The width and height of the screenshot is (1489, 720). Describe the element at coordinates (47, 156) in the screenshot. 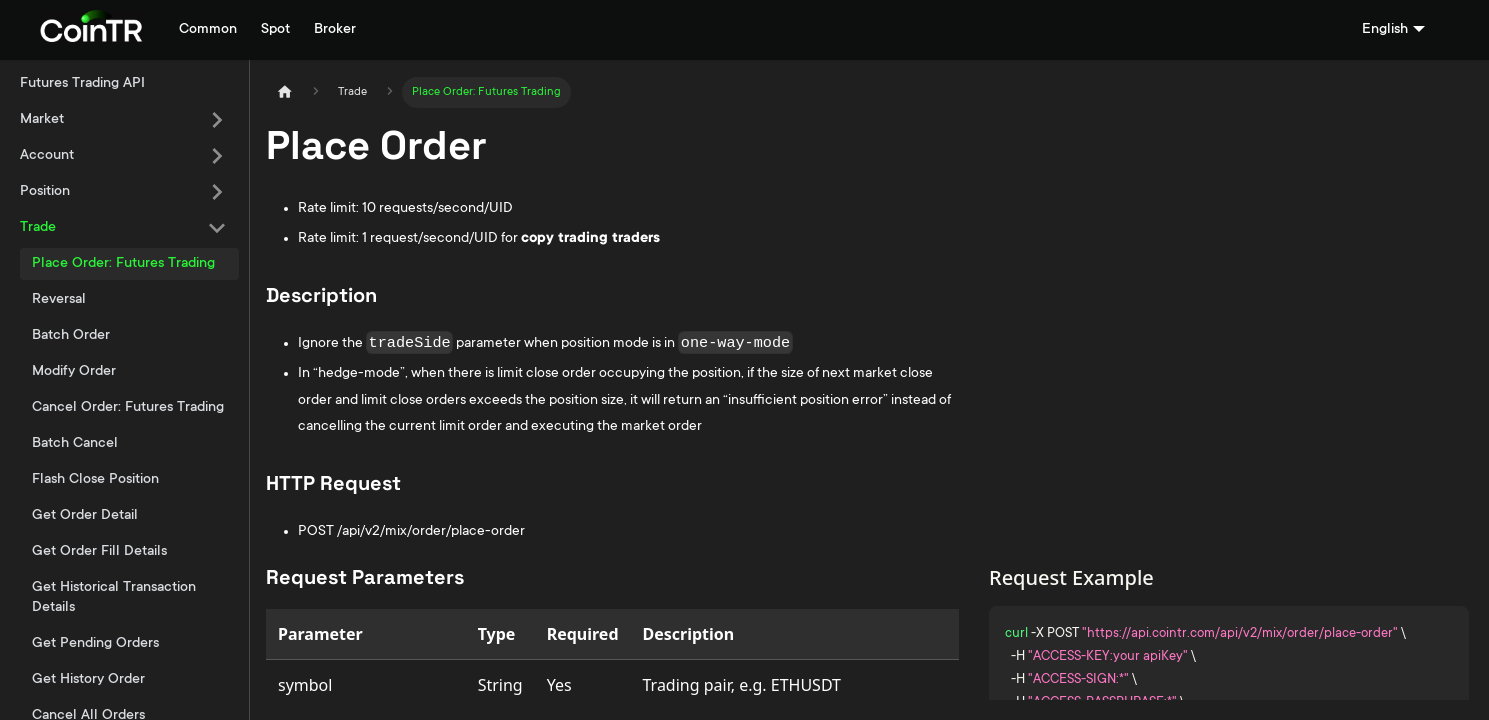

I see `Account` at that location.